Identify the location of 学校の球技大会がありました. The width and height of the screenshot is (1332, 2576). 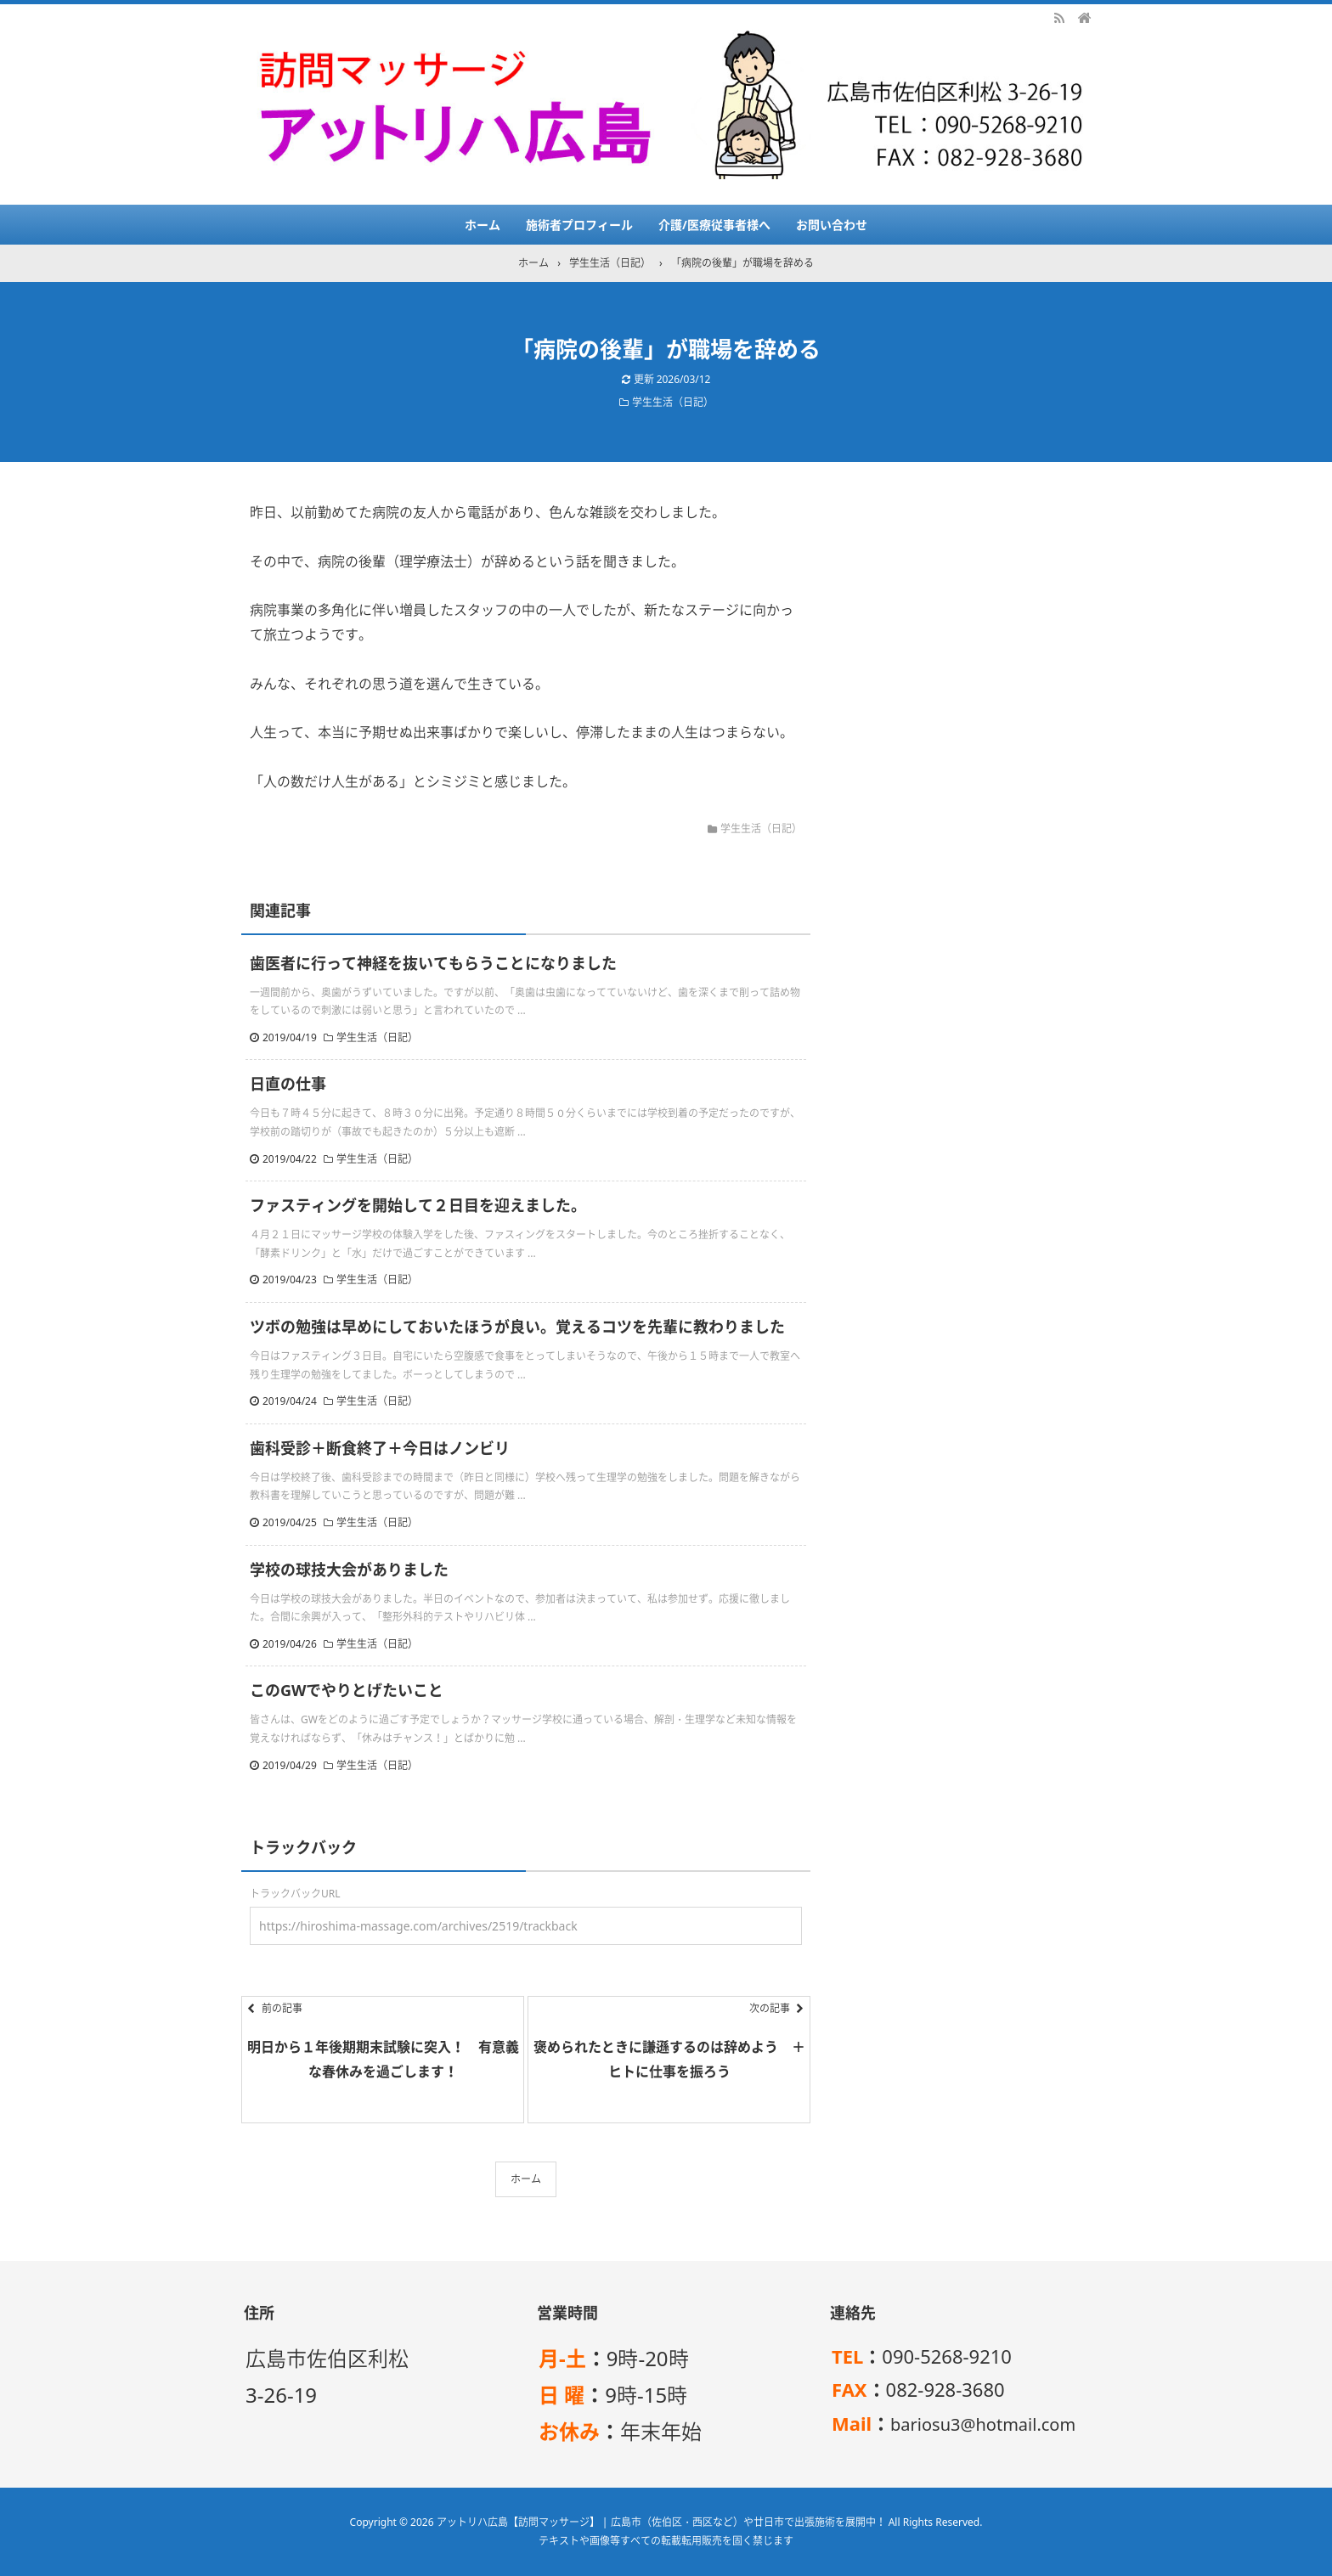
(349, 1569).